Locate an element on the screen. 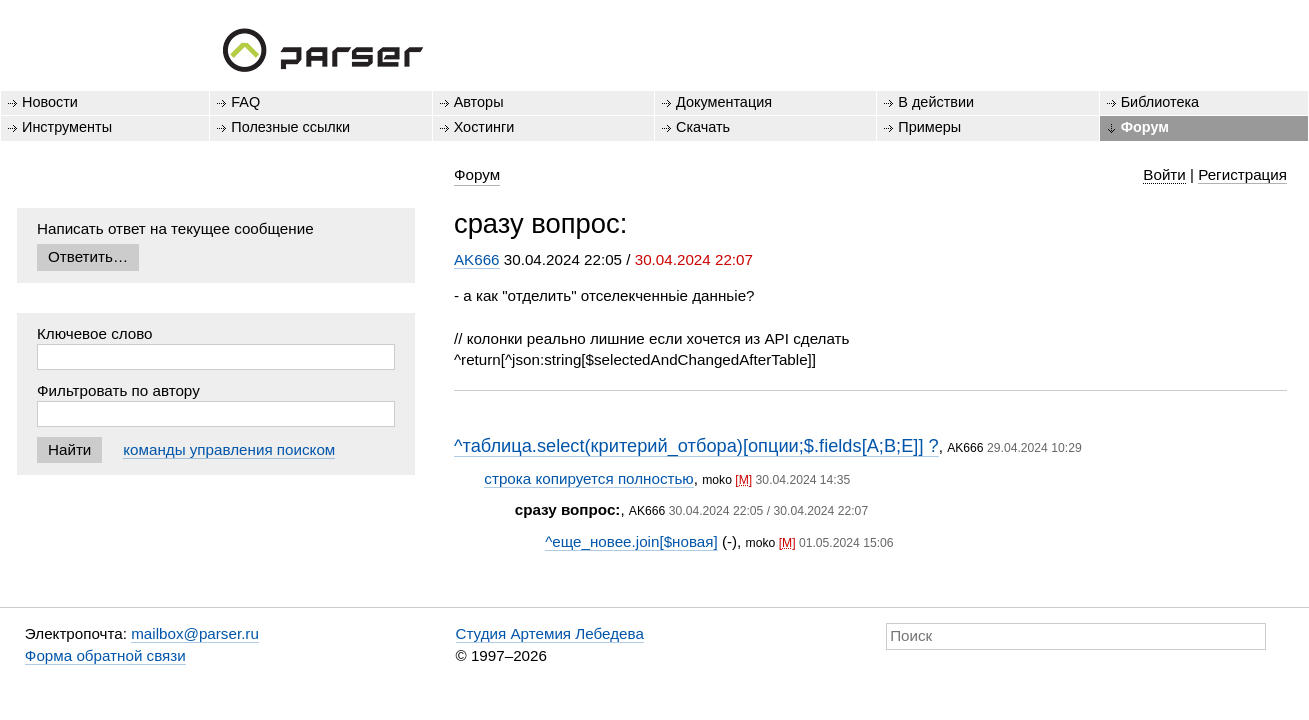 The height and width of the screenshot is (720, 1309). Примеры is located at coordinates (929, 127).